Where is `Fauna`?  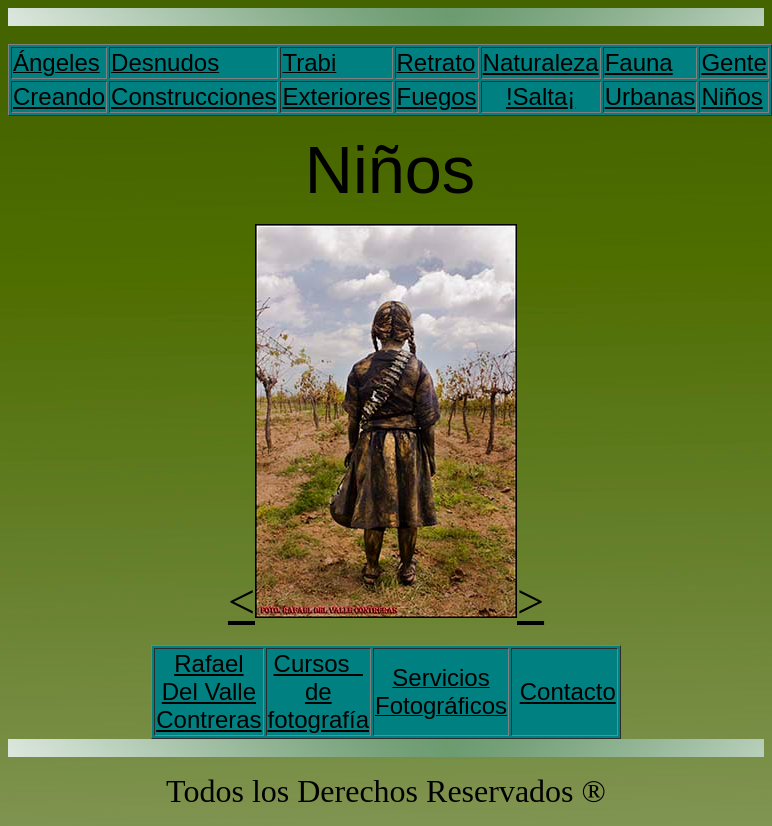
Fauna is located at coordinates (639, 62).